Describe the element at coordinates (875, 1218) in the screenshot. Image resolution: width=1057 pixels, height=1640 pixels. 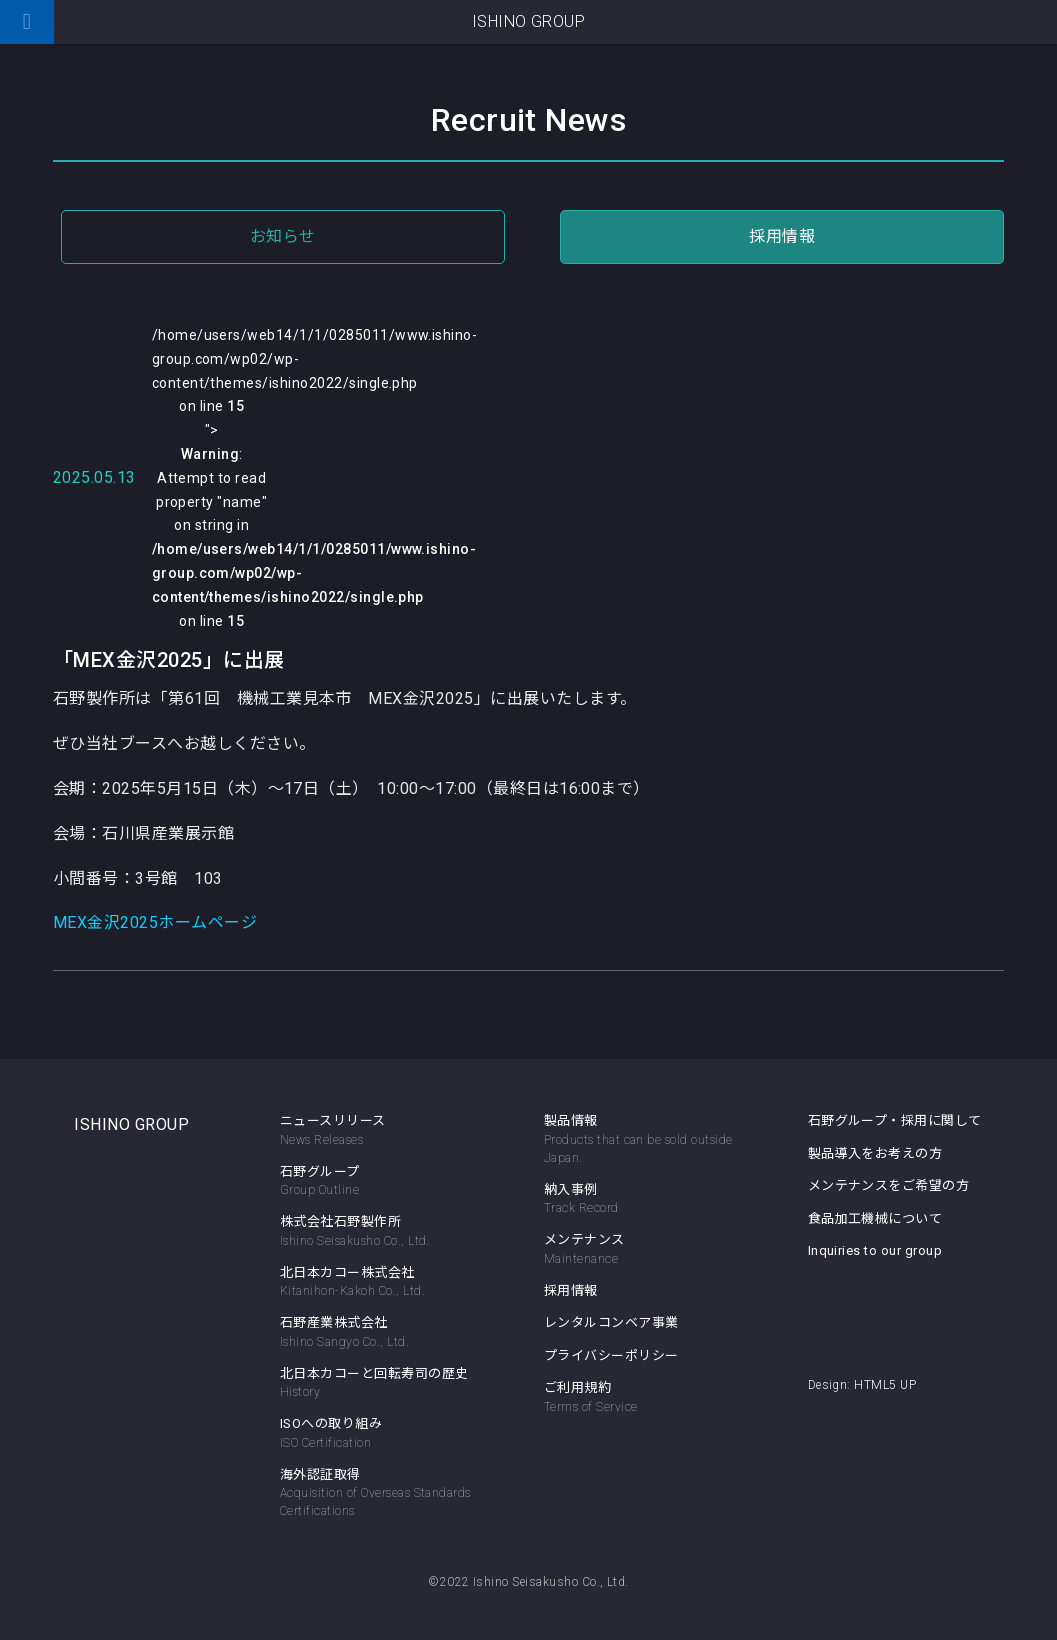
I see `食品加工機械について` at that location.